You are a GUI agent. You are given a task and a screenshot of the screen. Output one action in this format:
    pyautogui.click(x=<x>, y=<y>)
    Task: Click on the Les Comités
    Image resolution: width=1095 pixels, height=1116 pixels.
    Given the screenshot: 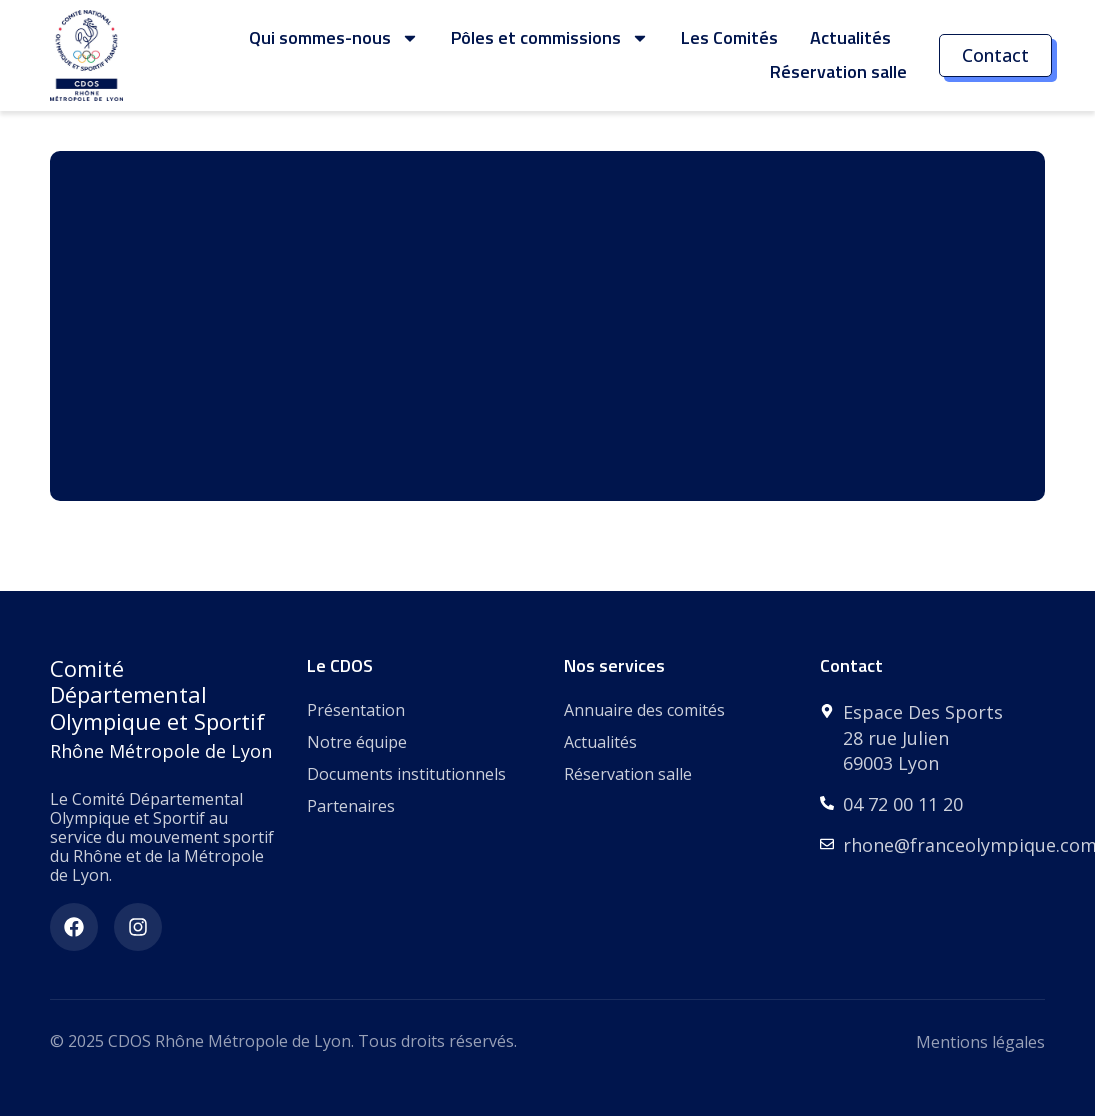 What is the action you would take?
    pyautogui.click(x=729, y=37)
    